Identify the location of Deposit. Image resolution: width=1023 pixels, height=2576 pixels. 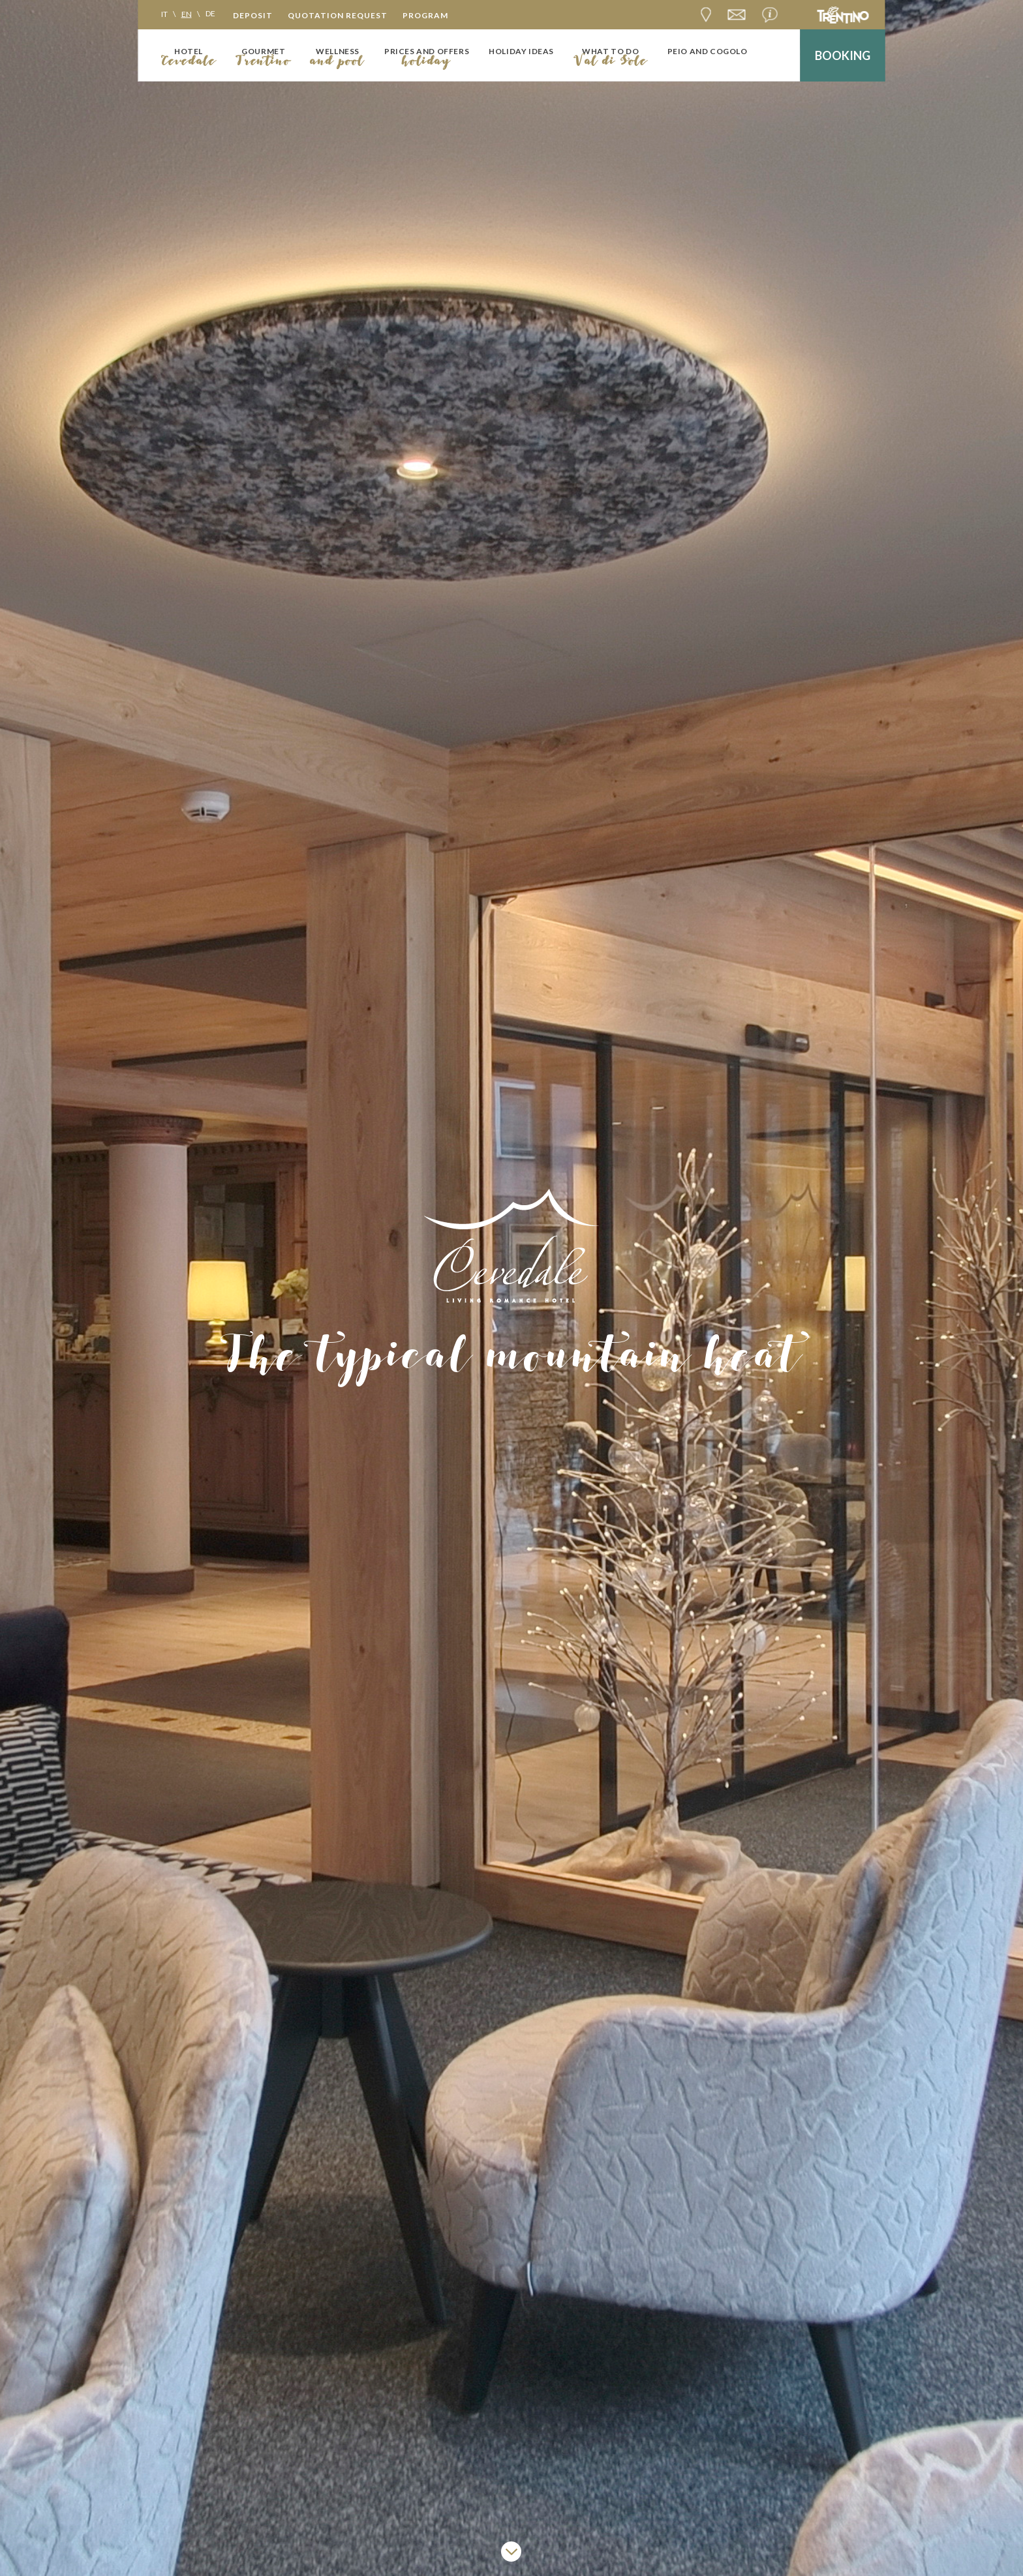
(253, 15).